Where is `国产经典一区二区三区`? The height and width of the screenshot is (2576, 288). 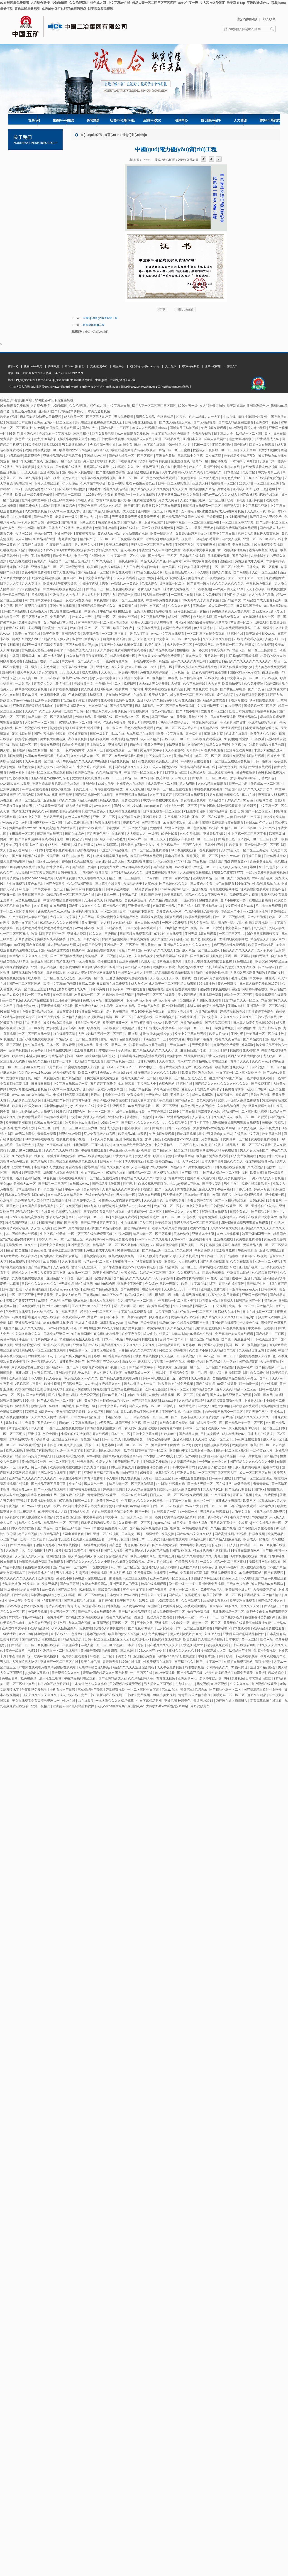 国产经典一区二区三区 is located at coordinates (272, 522).